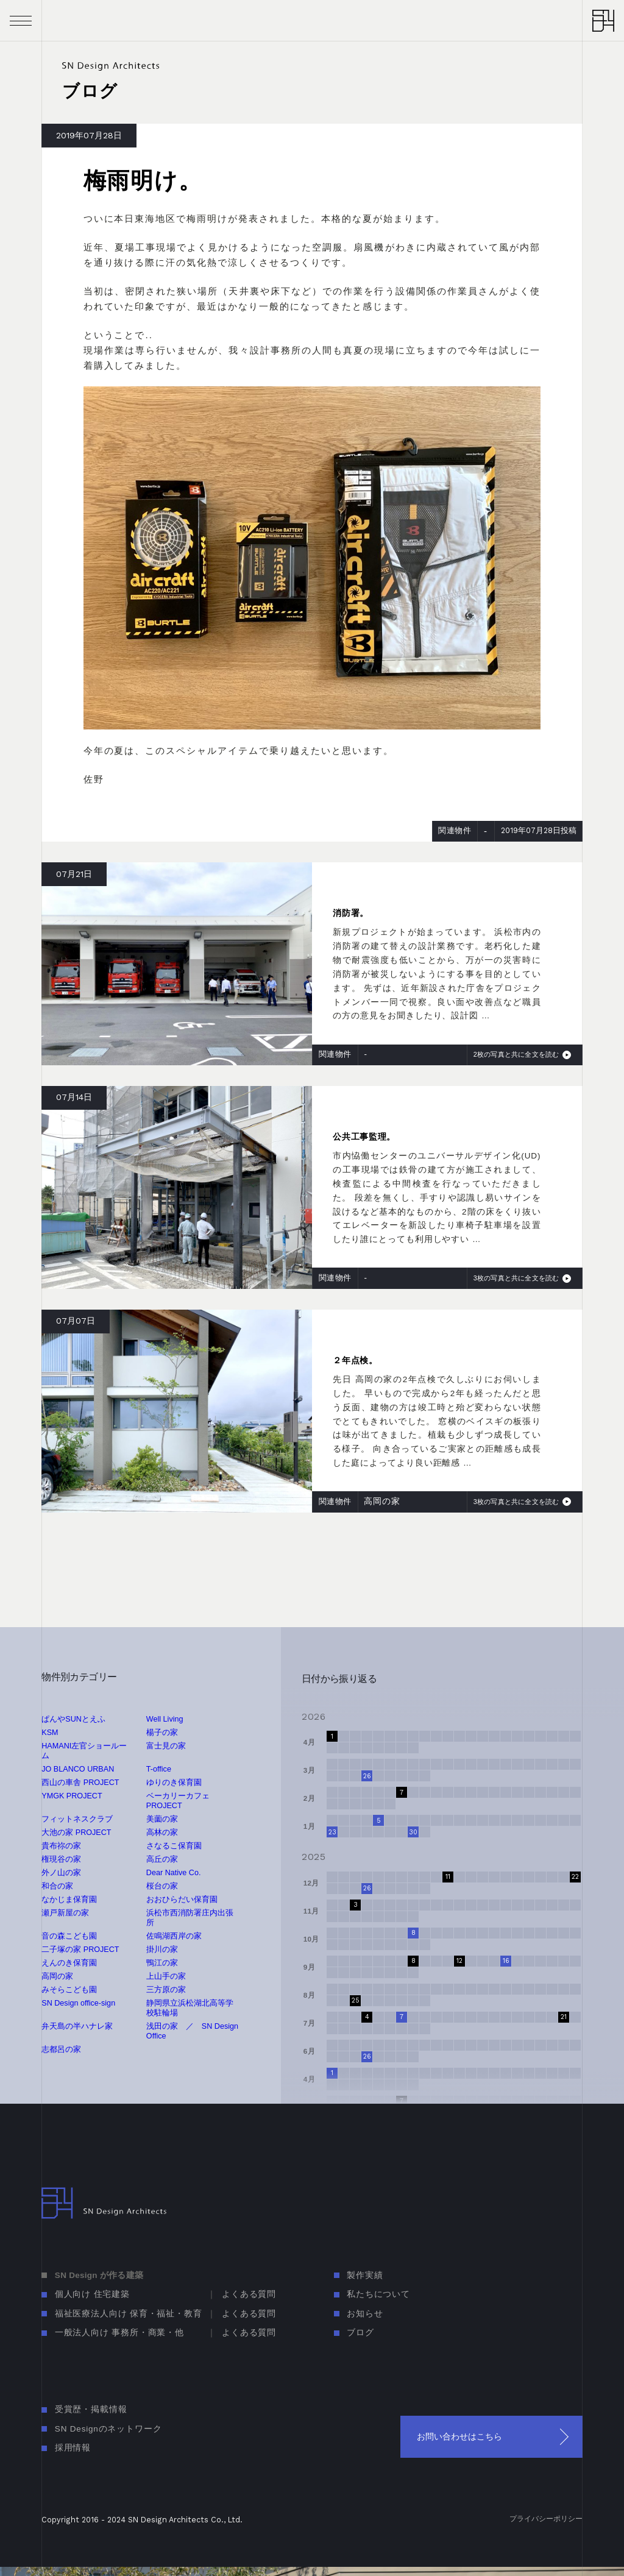 Image resolution: width=624 pixels, height=2576 pixels. What do you see at coordinates (73, 1719) in the screenshot?
I see `ぱんやSUNとえふ` at bounding box center [73, 1719].